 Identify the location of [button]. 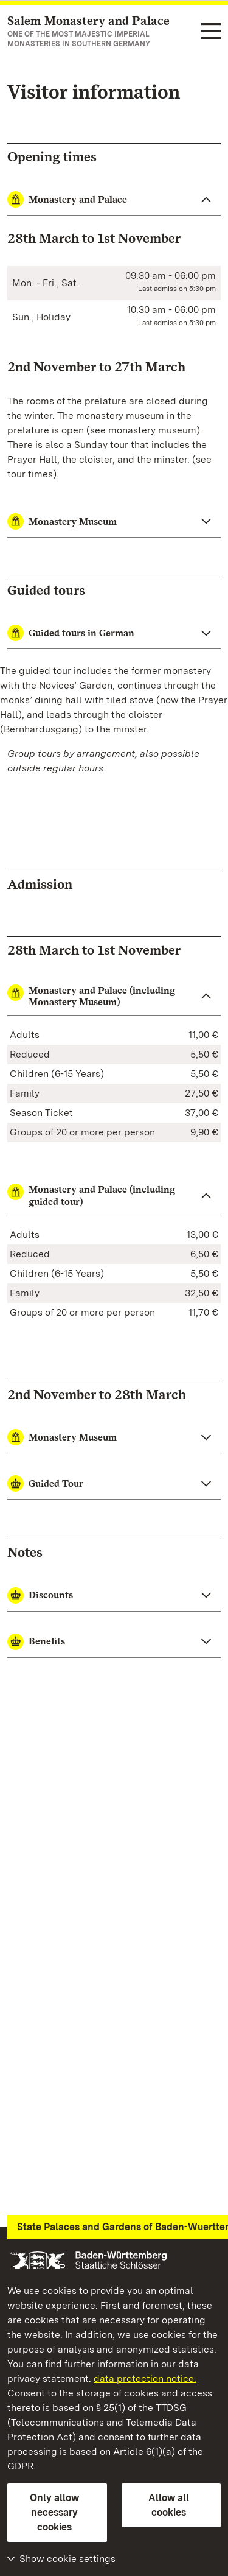
(114, 996).